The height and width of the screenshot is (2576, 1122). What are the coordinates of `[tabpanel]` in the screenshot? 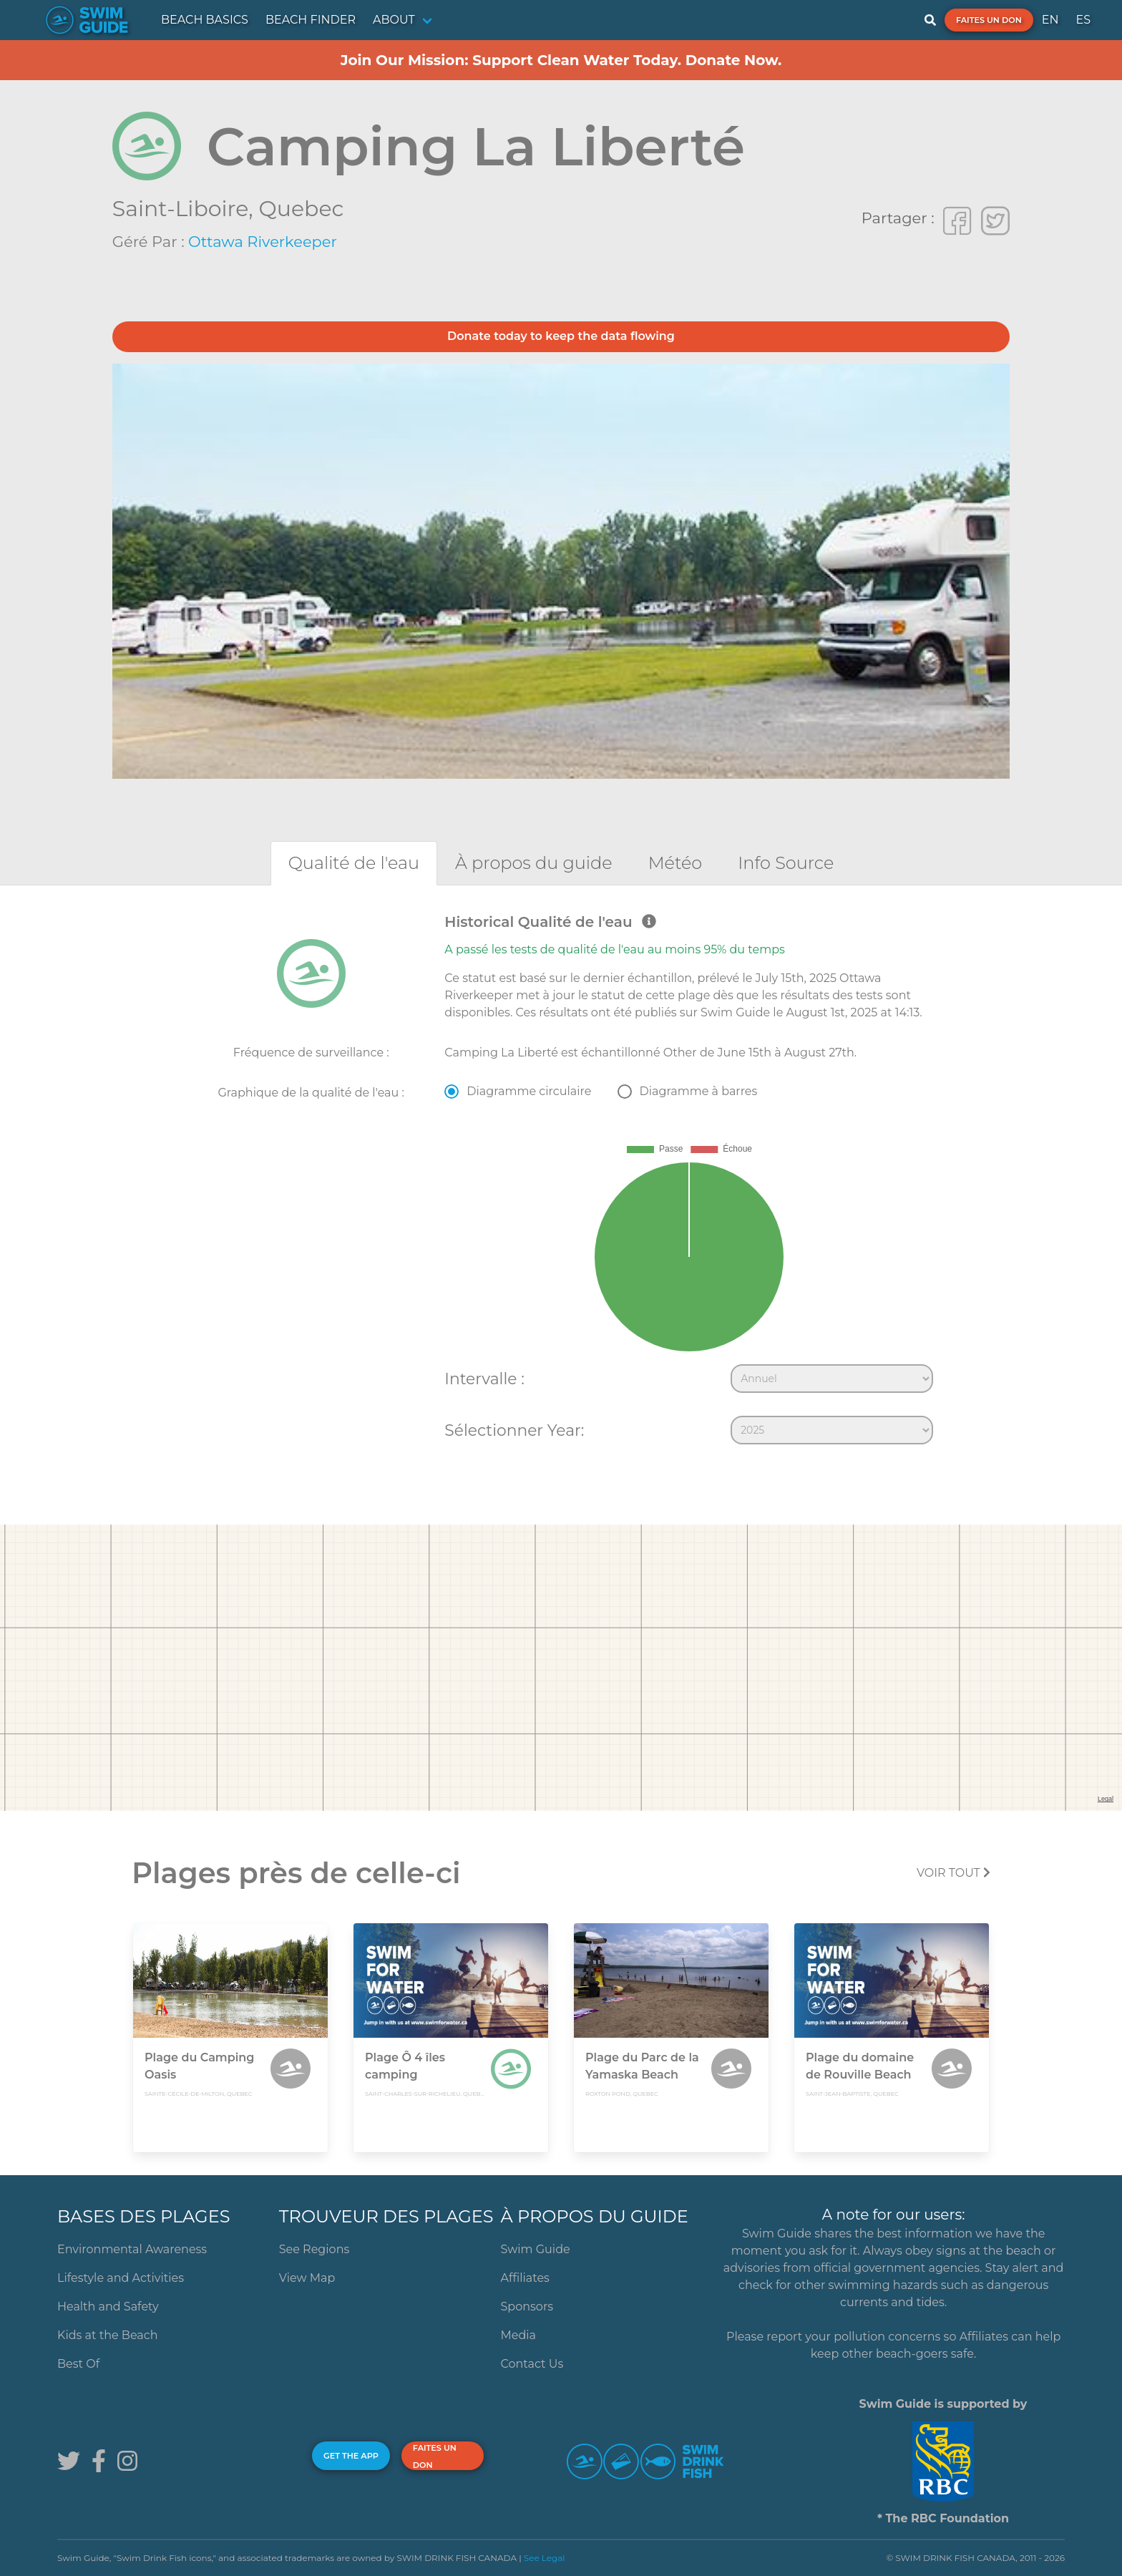 It's located at (561, 1182).